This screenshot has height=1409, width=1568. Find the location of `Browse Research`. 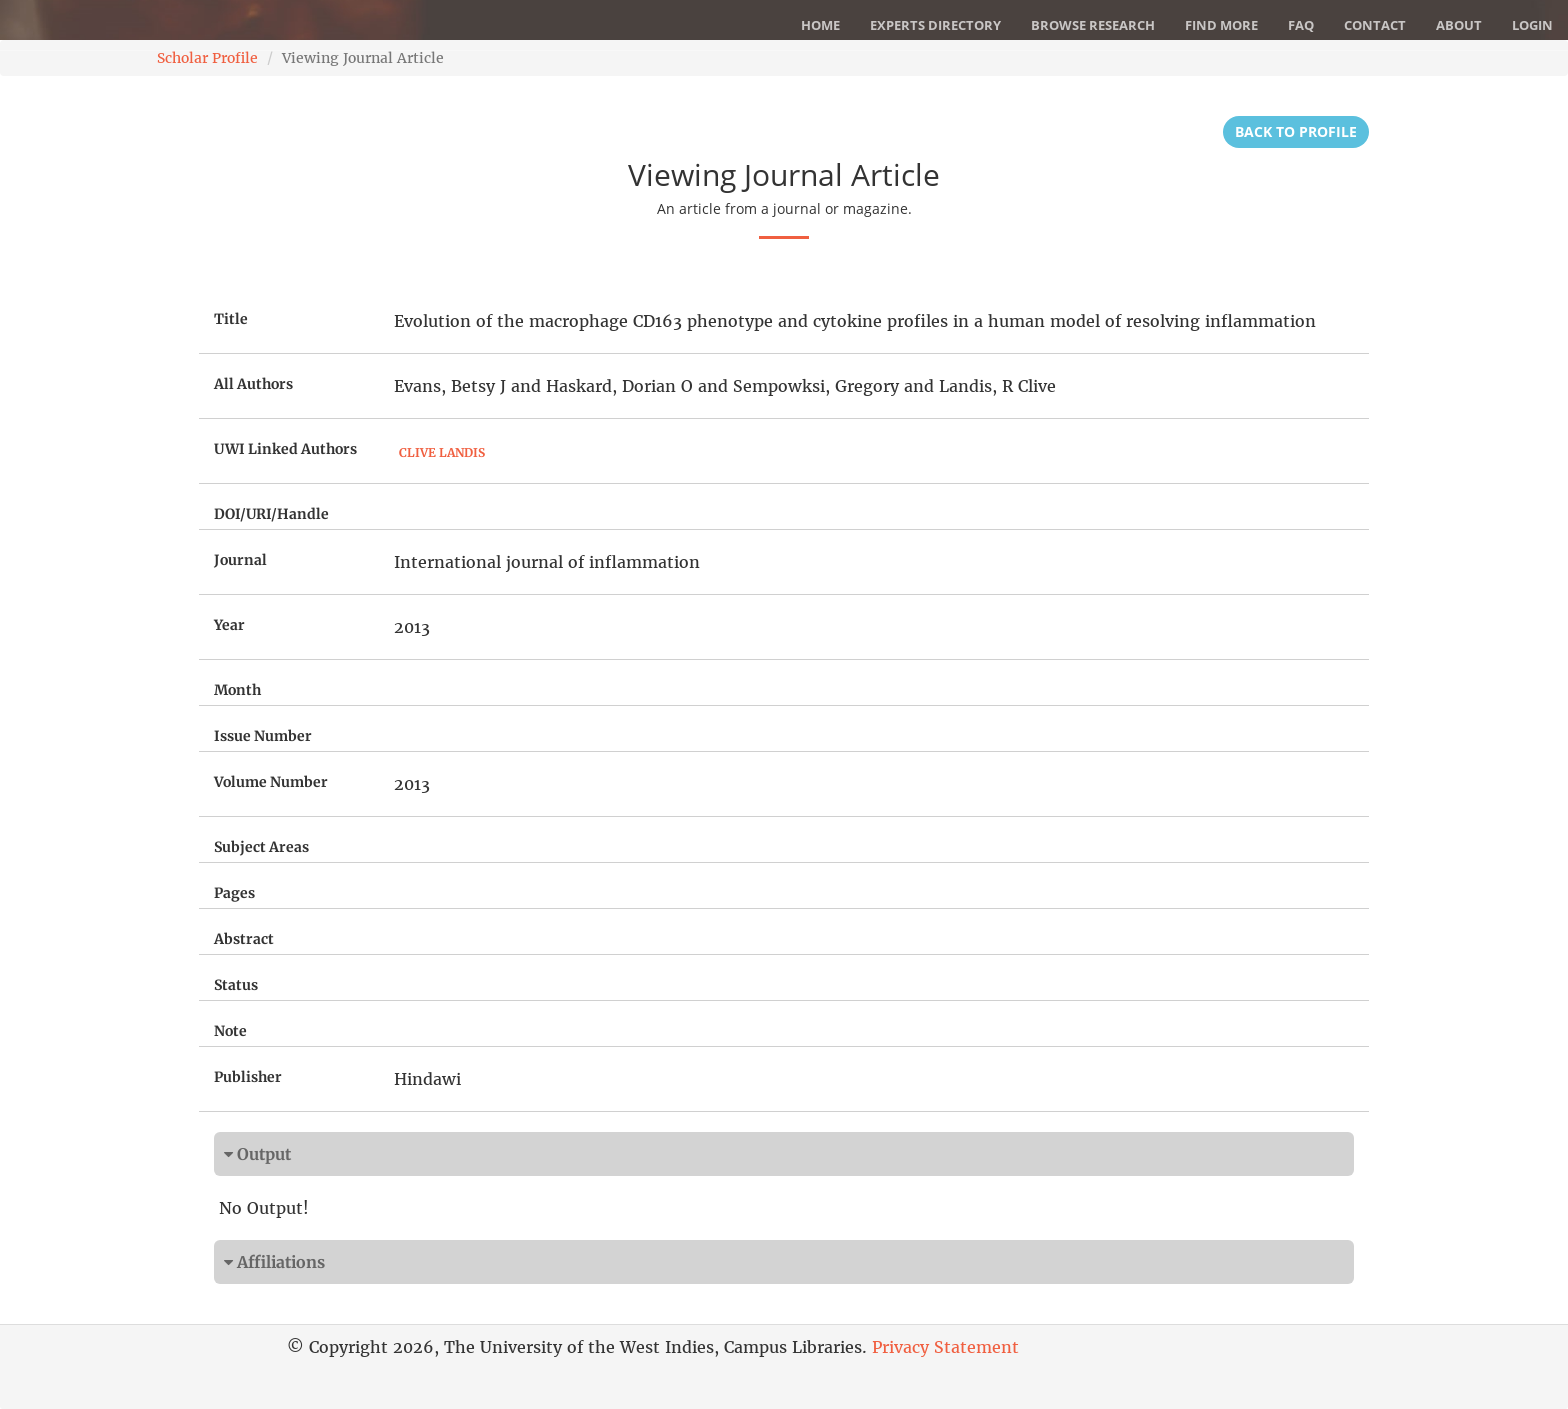

Browse Research is located at coordinates (1093, 25).